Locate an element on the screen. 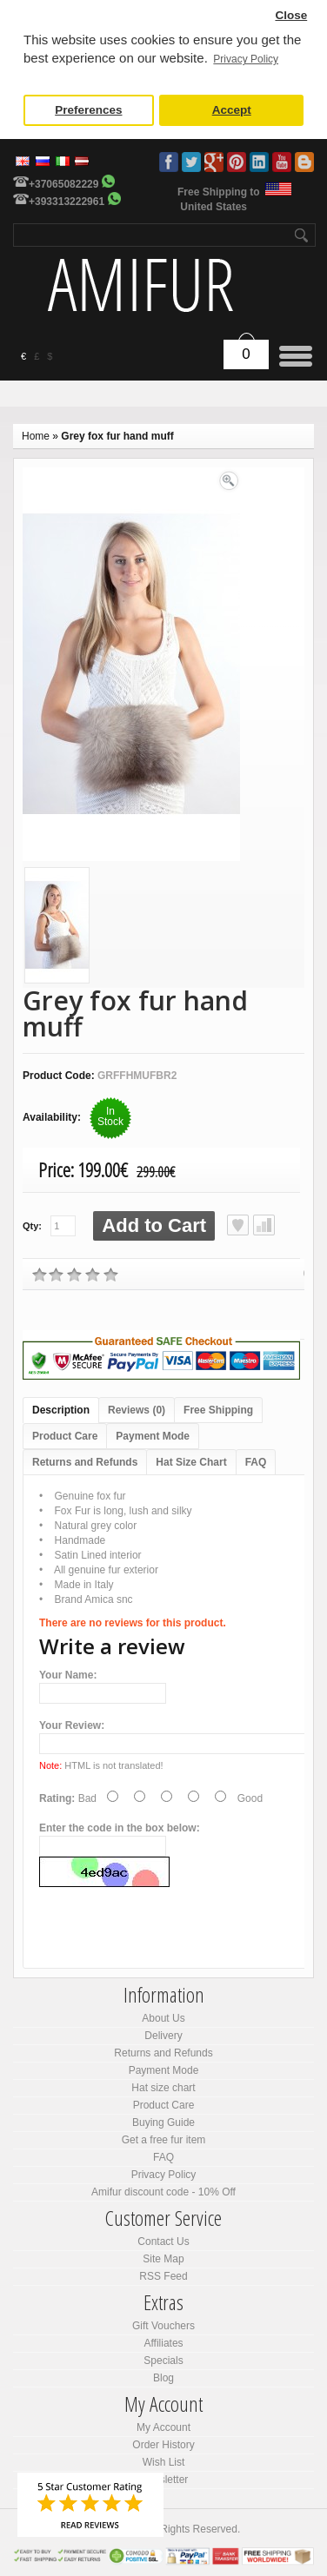 The width and height of the screenshot is (327, 2576). Wish List is located at coordinates (164, 2462).